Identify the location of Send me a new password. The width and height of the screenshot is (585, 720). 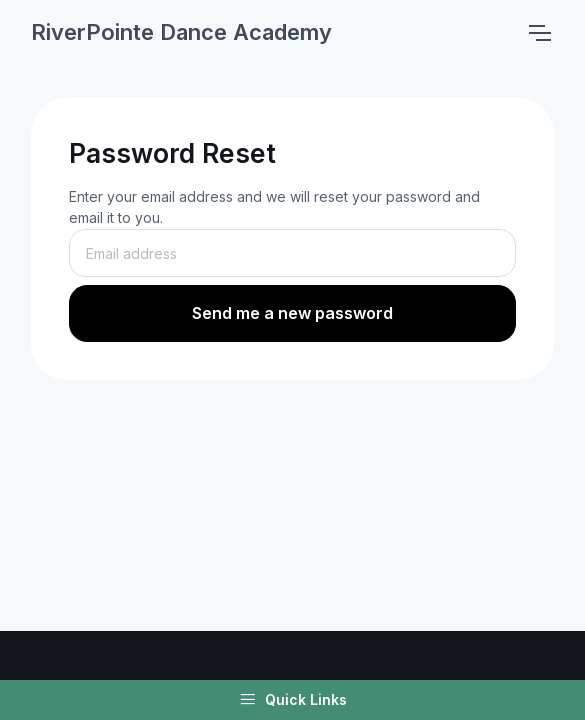
(292, 313).